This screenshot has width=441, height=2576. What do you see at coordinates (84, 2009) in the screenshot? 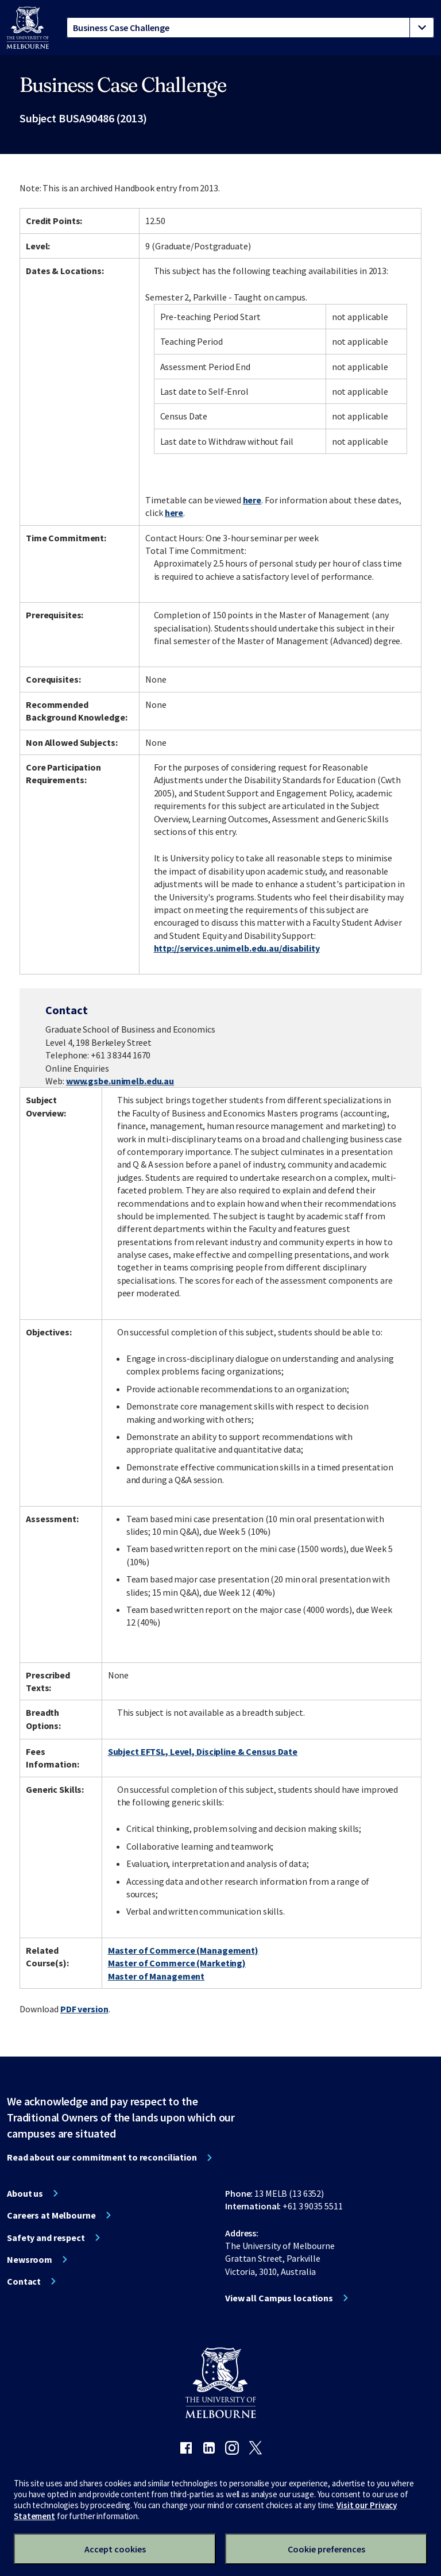
I see `PDF version` at bounding box center [84, 2009].